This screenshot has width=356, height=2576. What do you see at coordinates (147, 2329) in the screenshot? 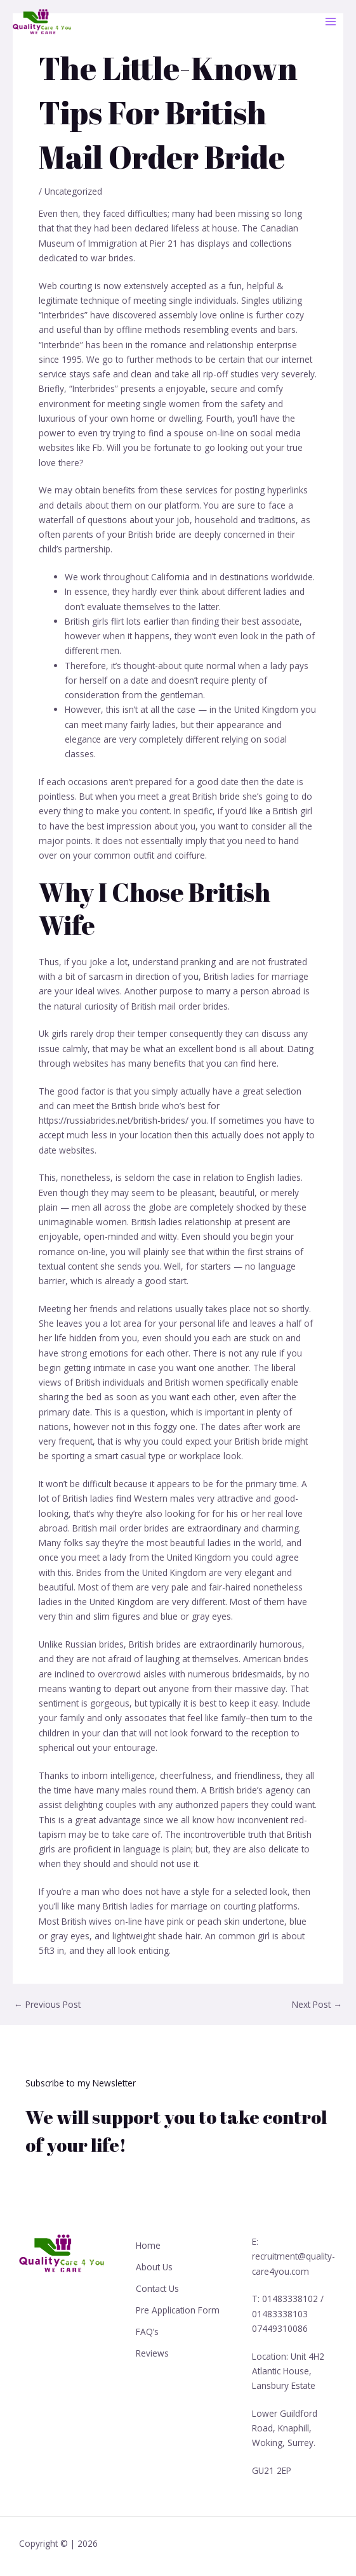
I see `FAQ’s` at bounding box center [147, 2329].